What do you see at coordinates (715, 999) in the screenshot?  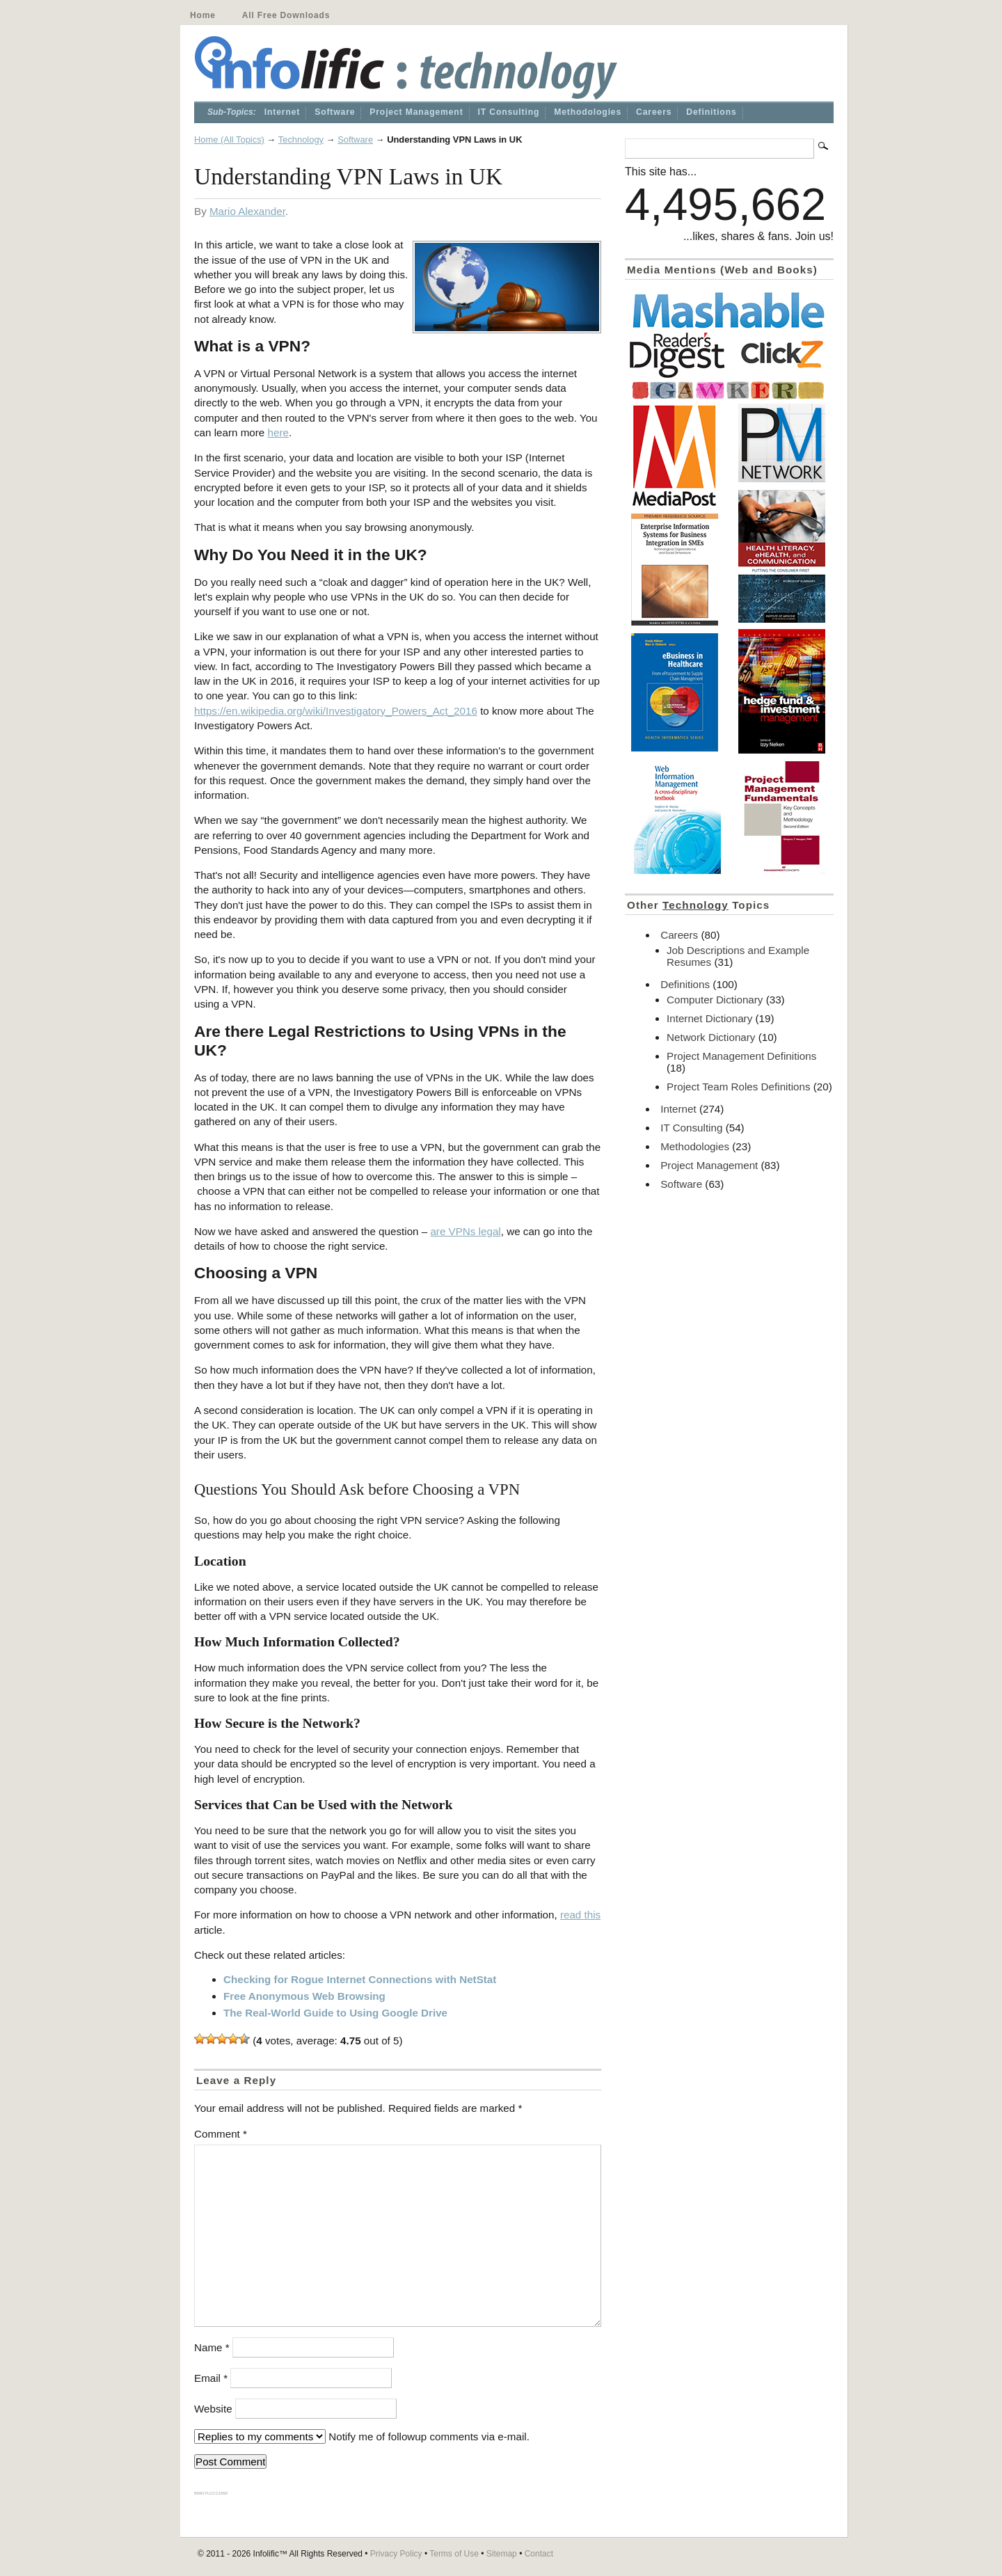 I see `Computer Dictionary` at bounding box center [715, 999].